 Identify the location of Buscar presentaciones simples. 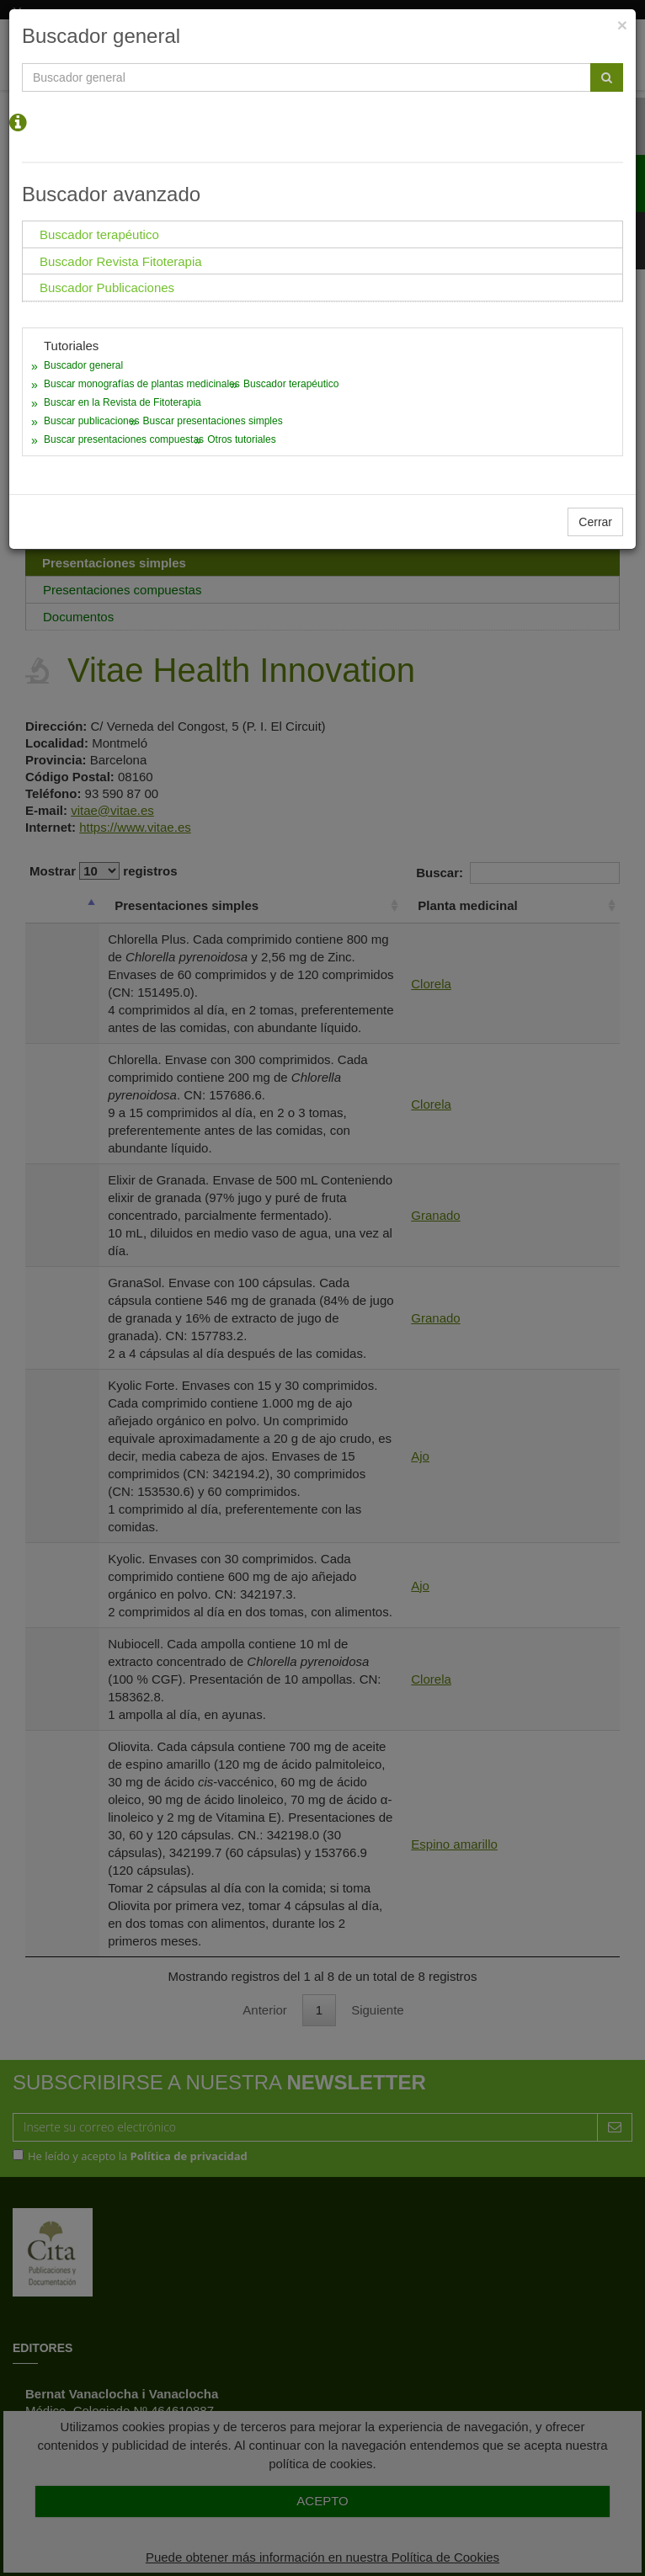
(213, 421).